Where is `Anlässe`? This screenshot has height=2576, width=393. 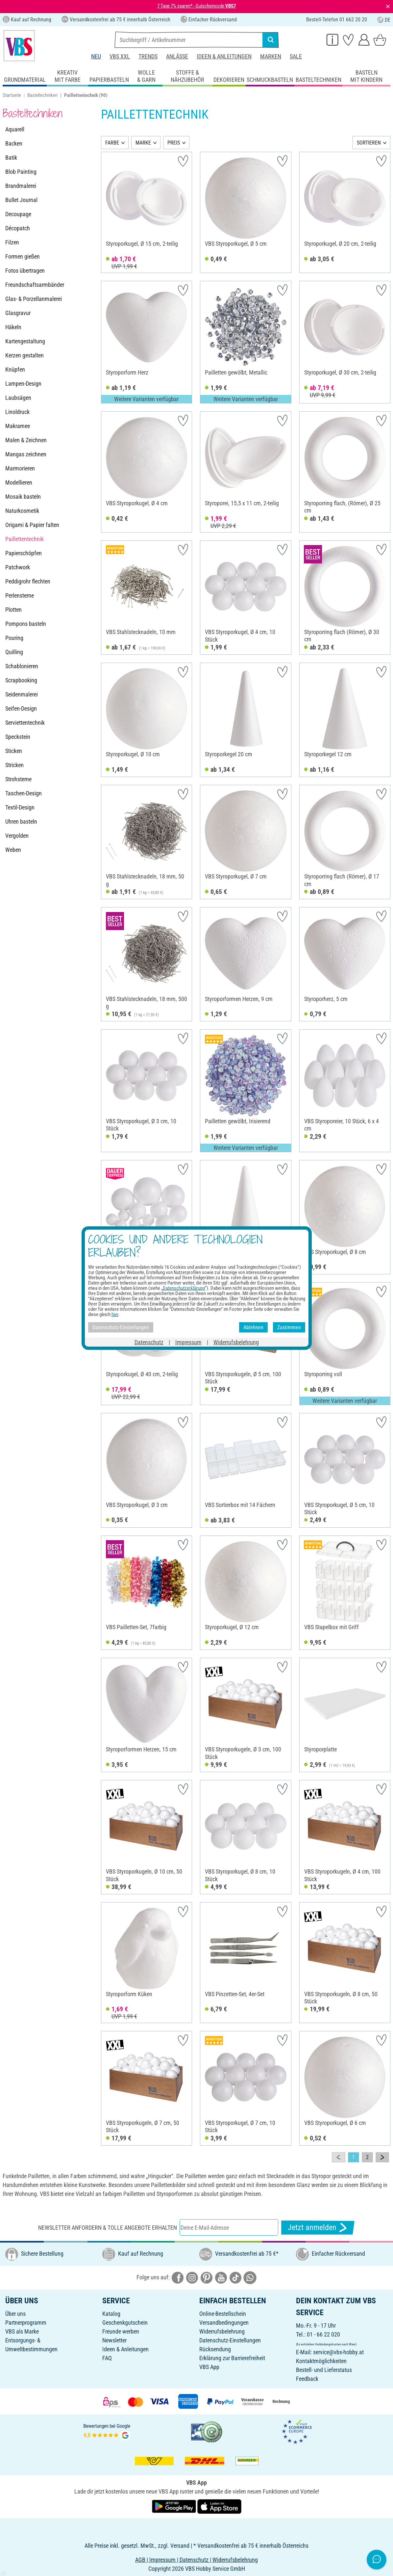 Anlässe is located at coordinates (177, 56).